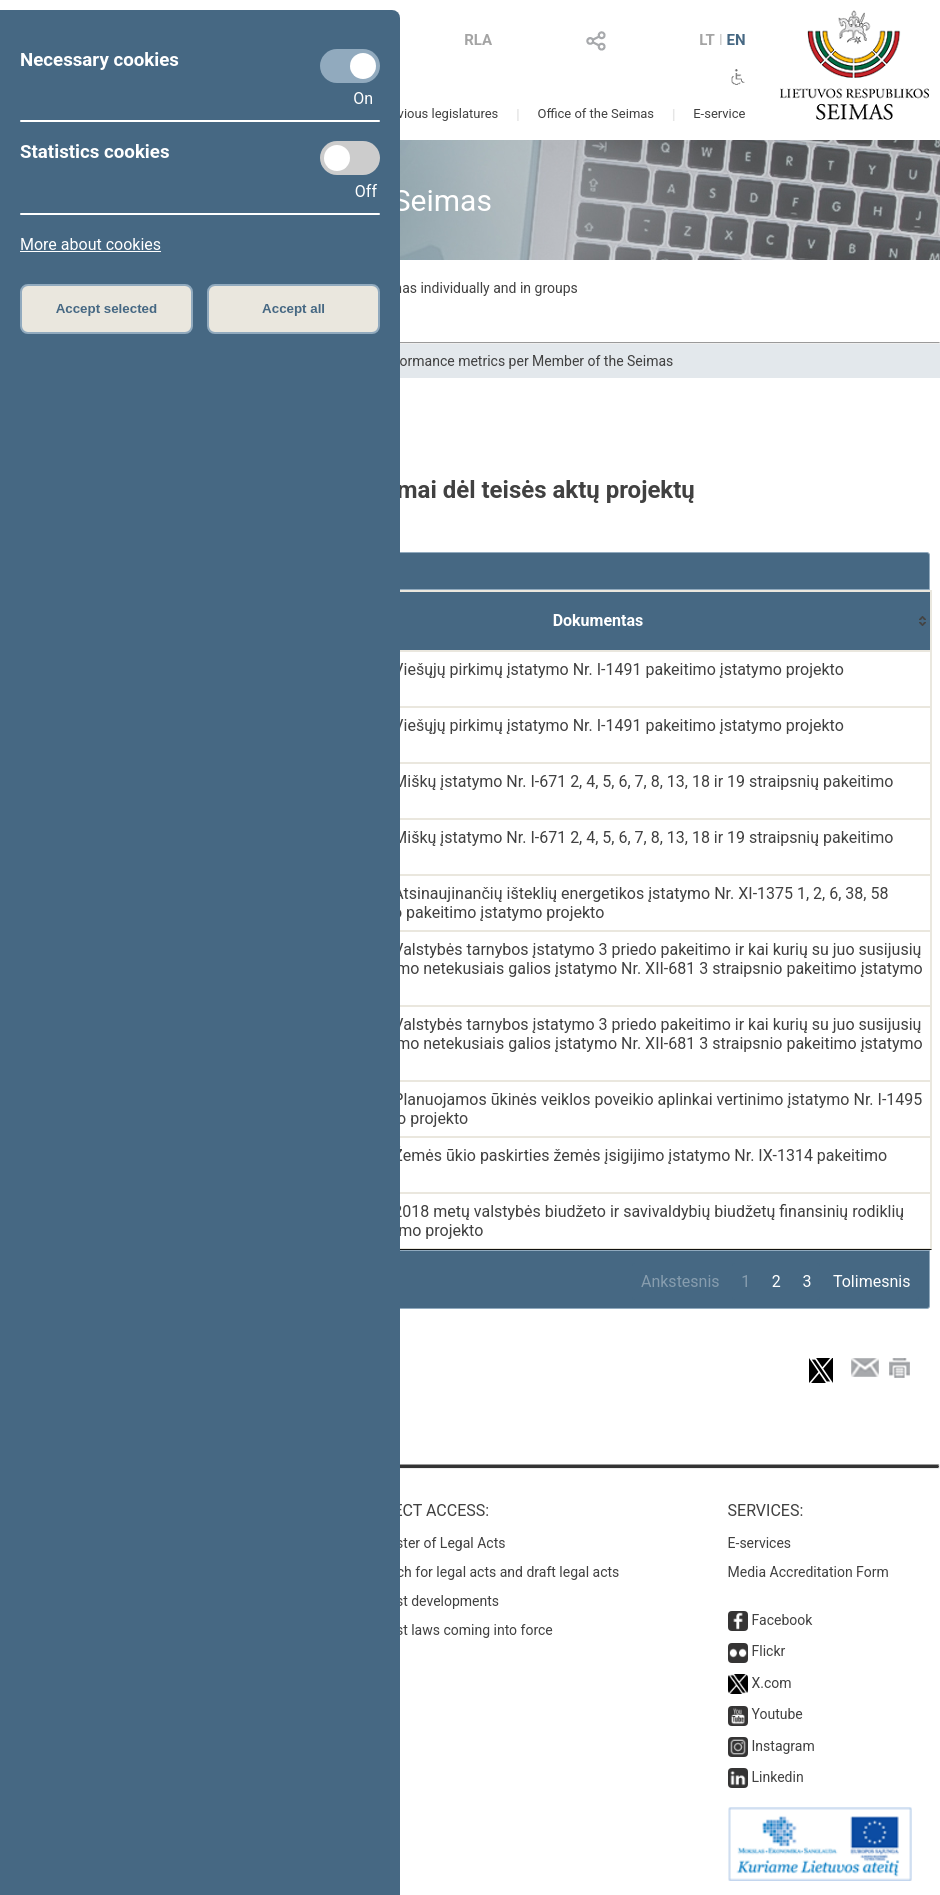 The width and height of the screenshot is (940, 1895). Describe the element at coordinates (293, 308) in the screenshot. I see `Accept all` at that location.